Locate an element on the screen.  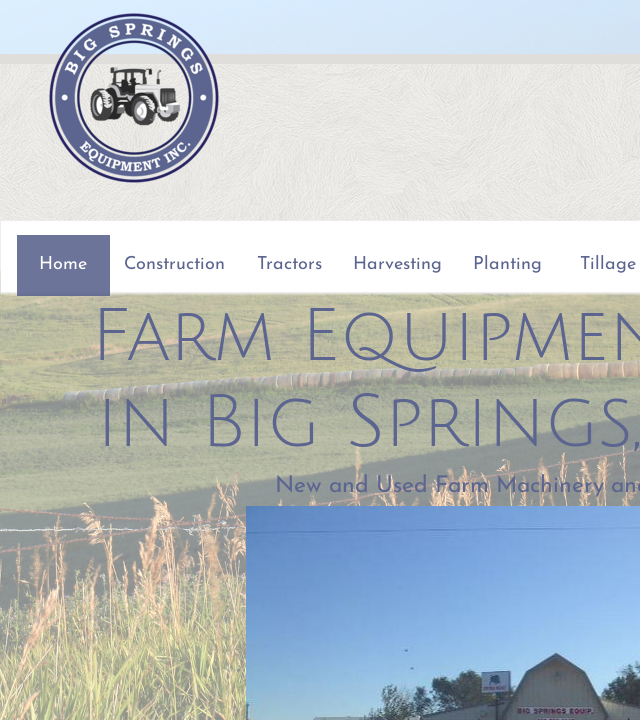
Construction is located at coordinates (174, 264).